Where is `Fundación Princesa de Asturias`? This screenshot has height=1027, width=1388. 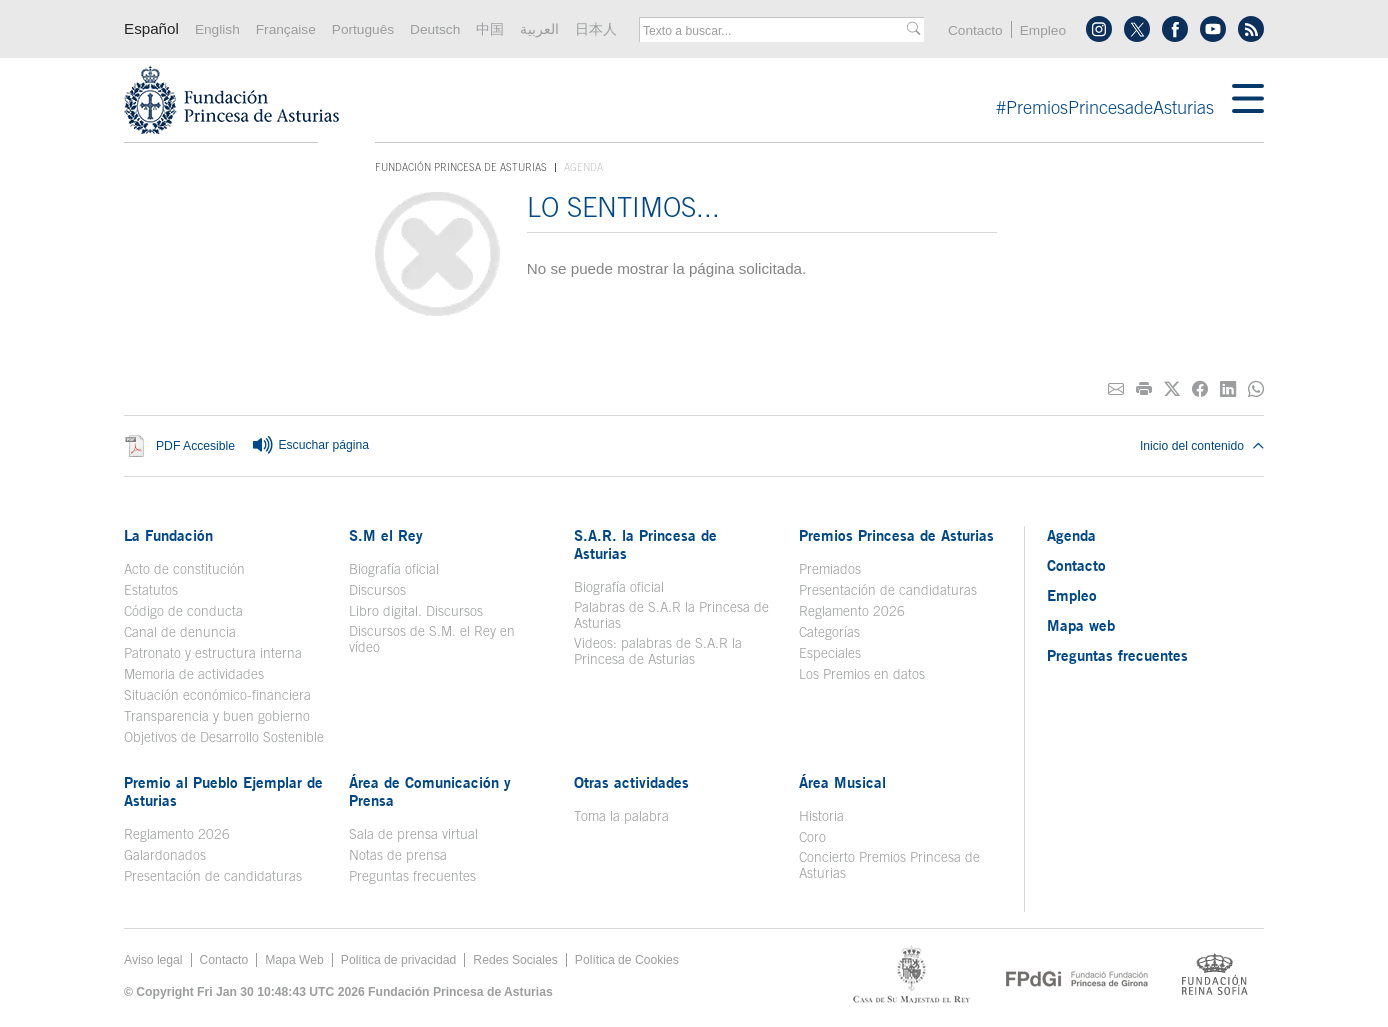 Fundación Princesa de Asturias is located at coordinates (461, 168).